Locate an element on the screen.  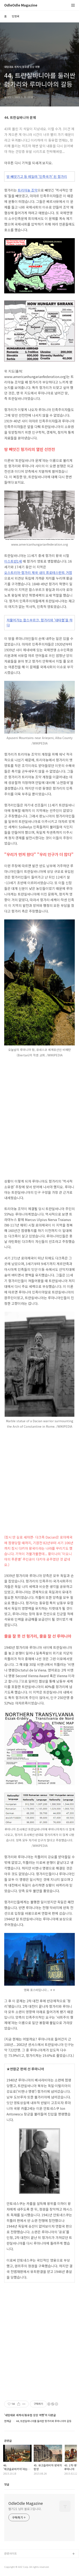
방명록 is located at coordinates (15, 16).